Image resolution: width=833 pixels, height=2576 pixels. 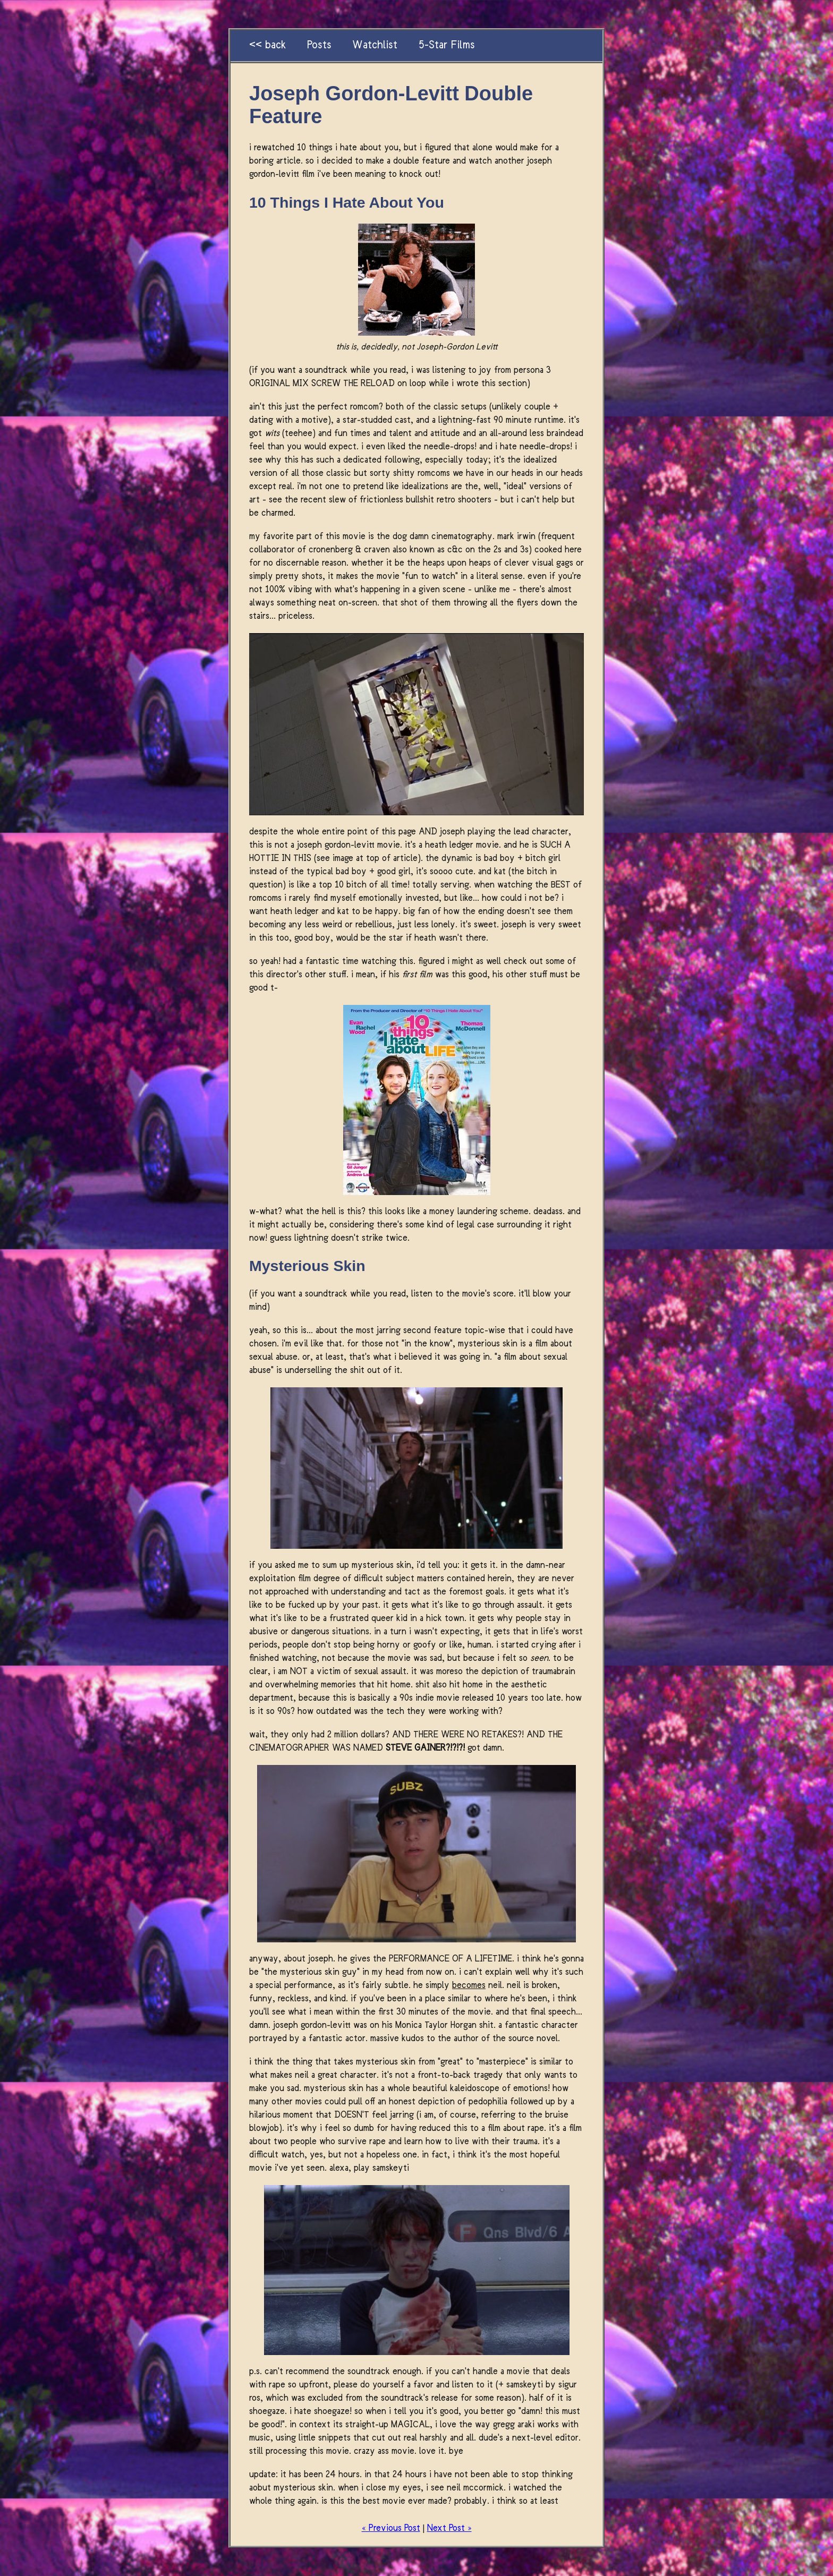 I want to click on Watchlist, so click(x=374, y=45).